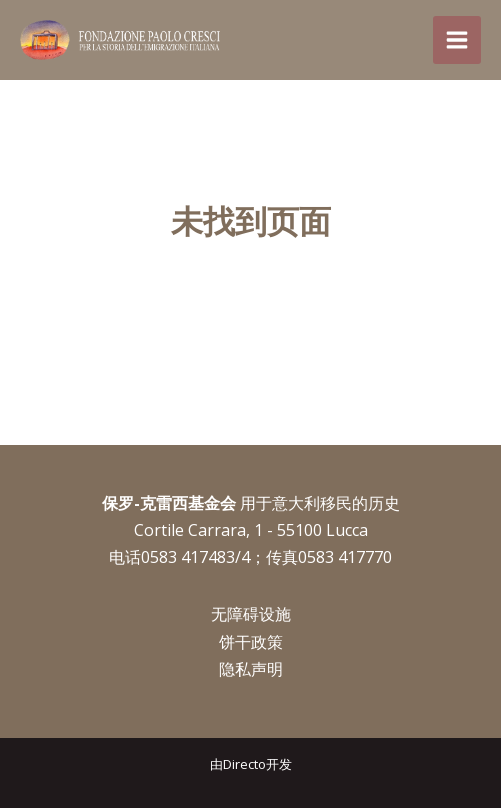 The image size is (501, 808). What do you see at coordinates (457, 40) in the screenshot?
I see `[Main menu toggle]` at bounding box center [457, 40].